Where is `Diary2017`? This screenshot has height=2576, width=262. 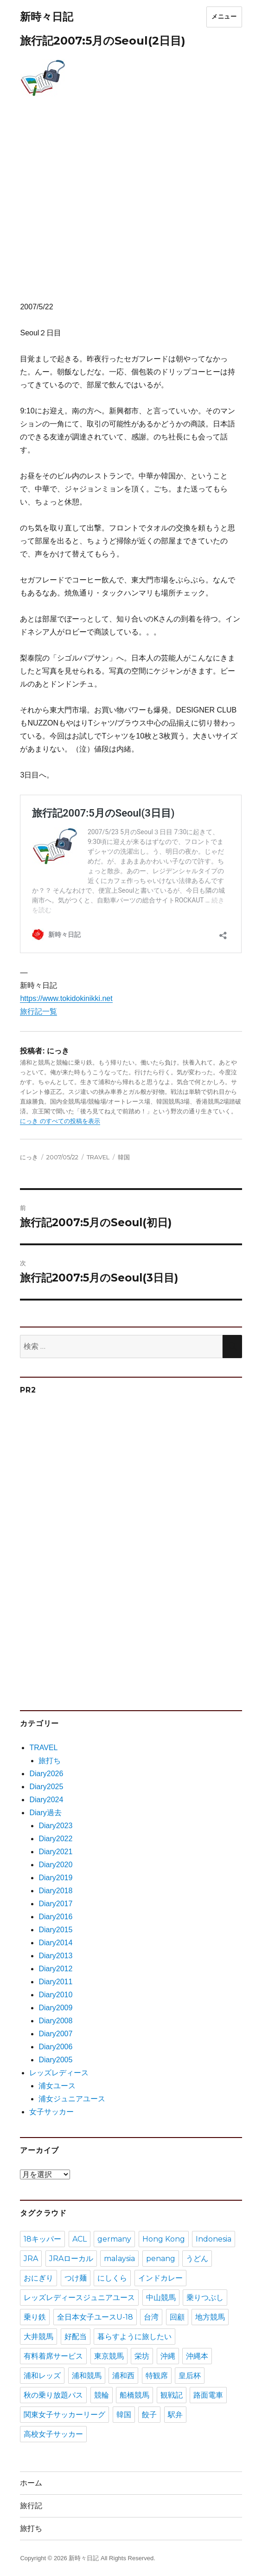
Diary2017 is located at coordinates (55, 1904).